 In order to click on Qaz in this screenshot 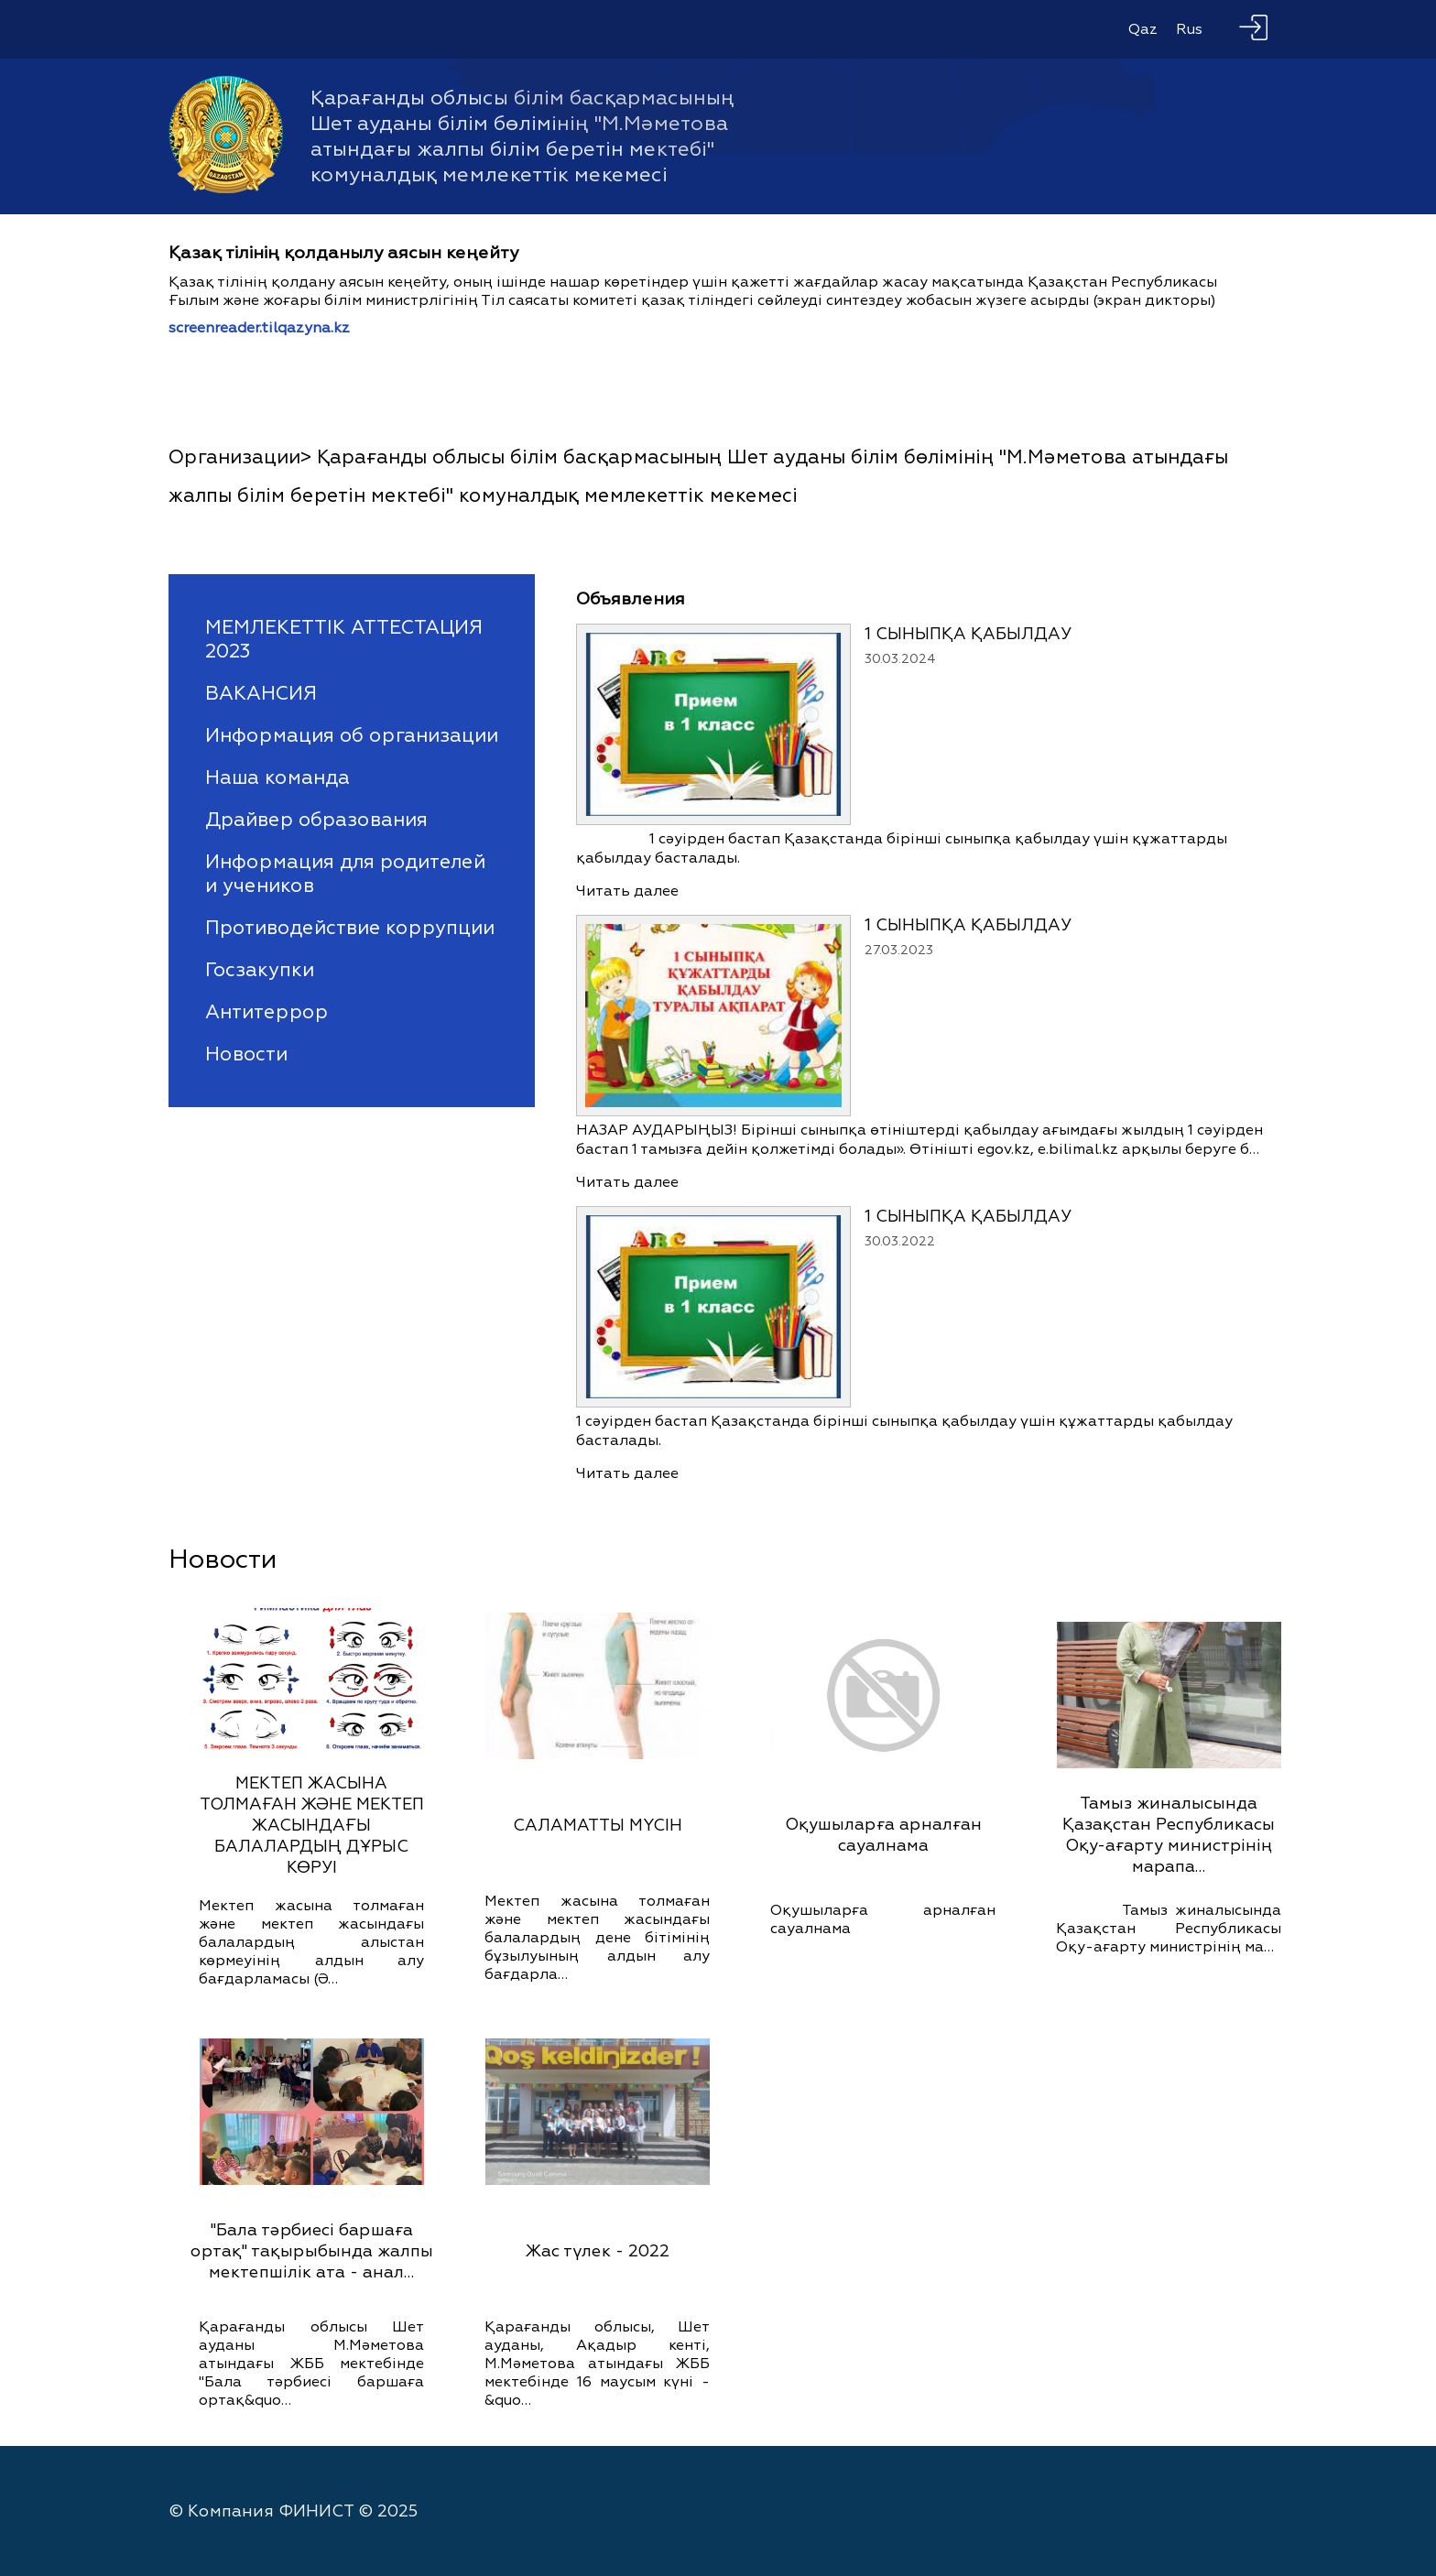, I will do `click(1143, 29)`.